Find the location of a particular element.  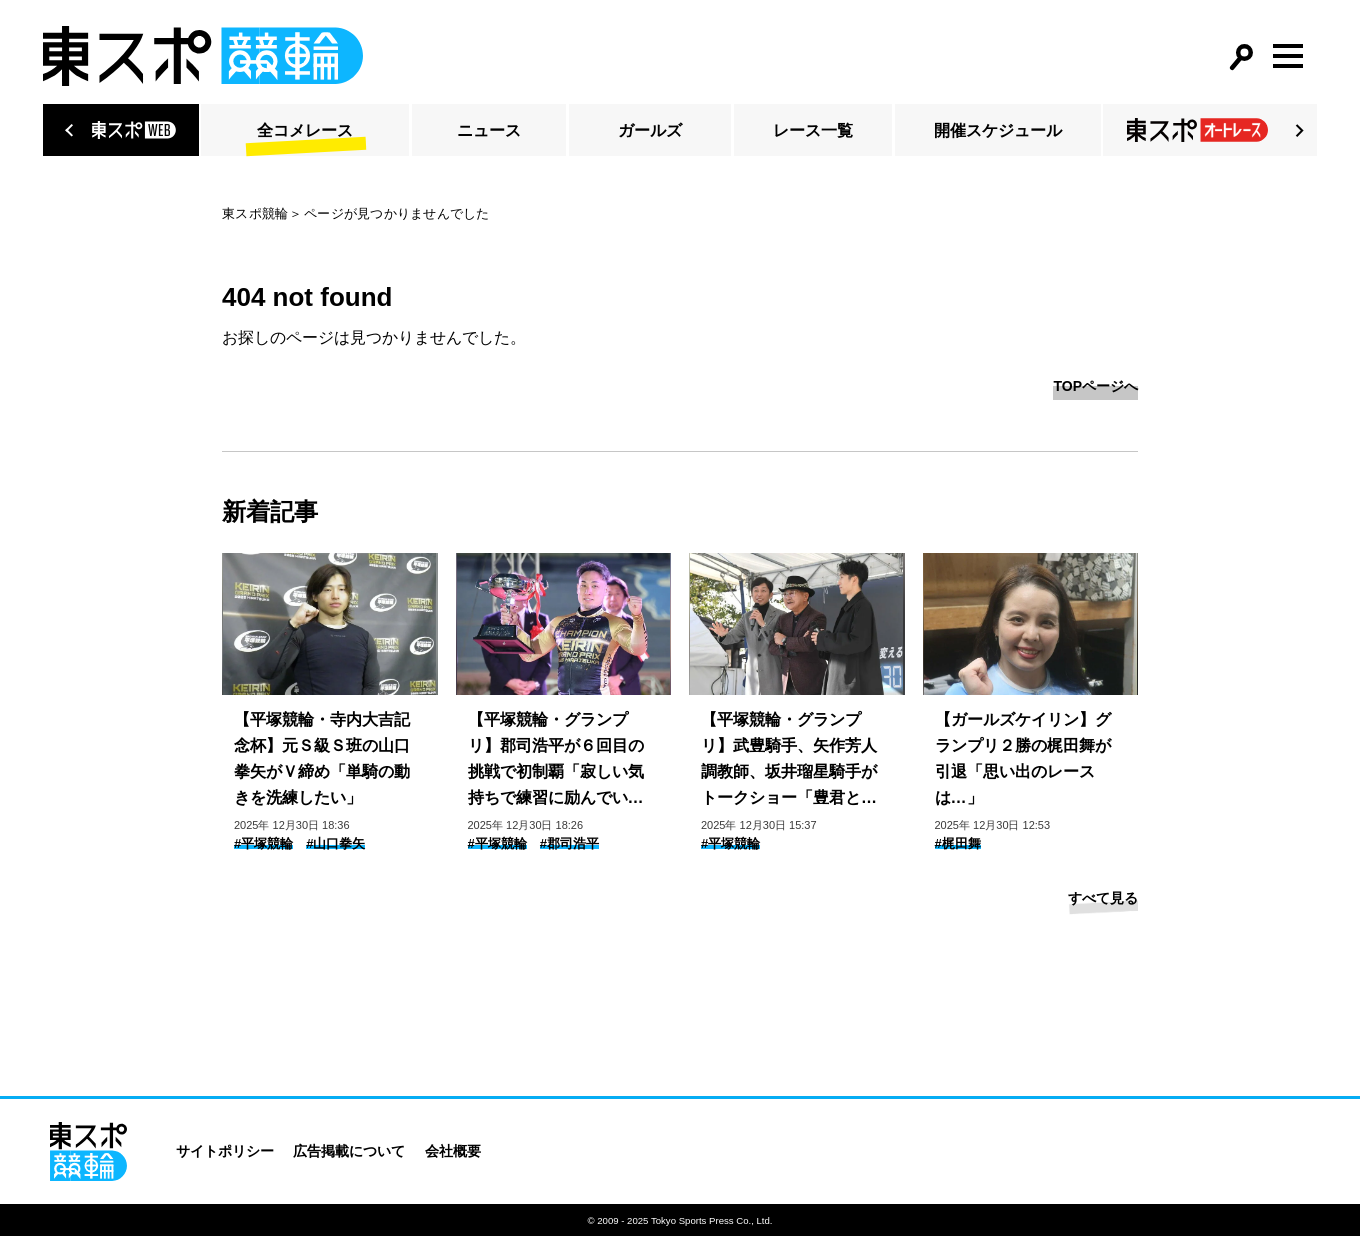

#山口拳矢 is located at coordinates (335, 843).